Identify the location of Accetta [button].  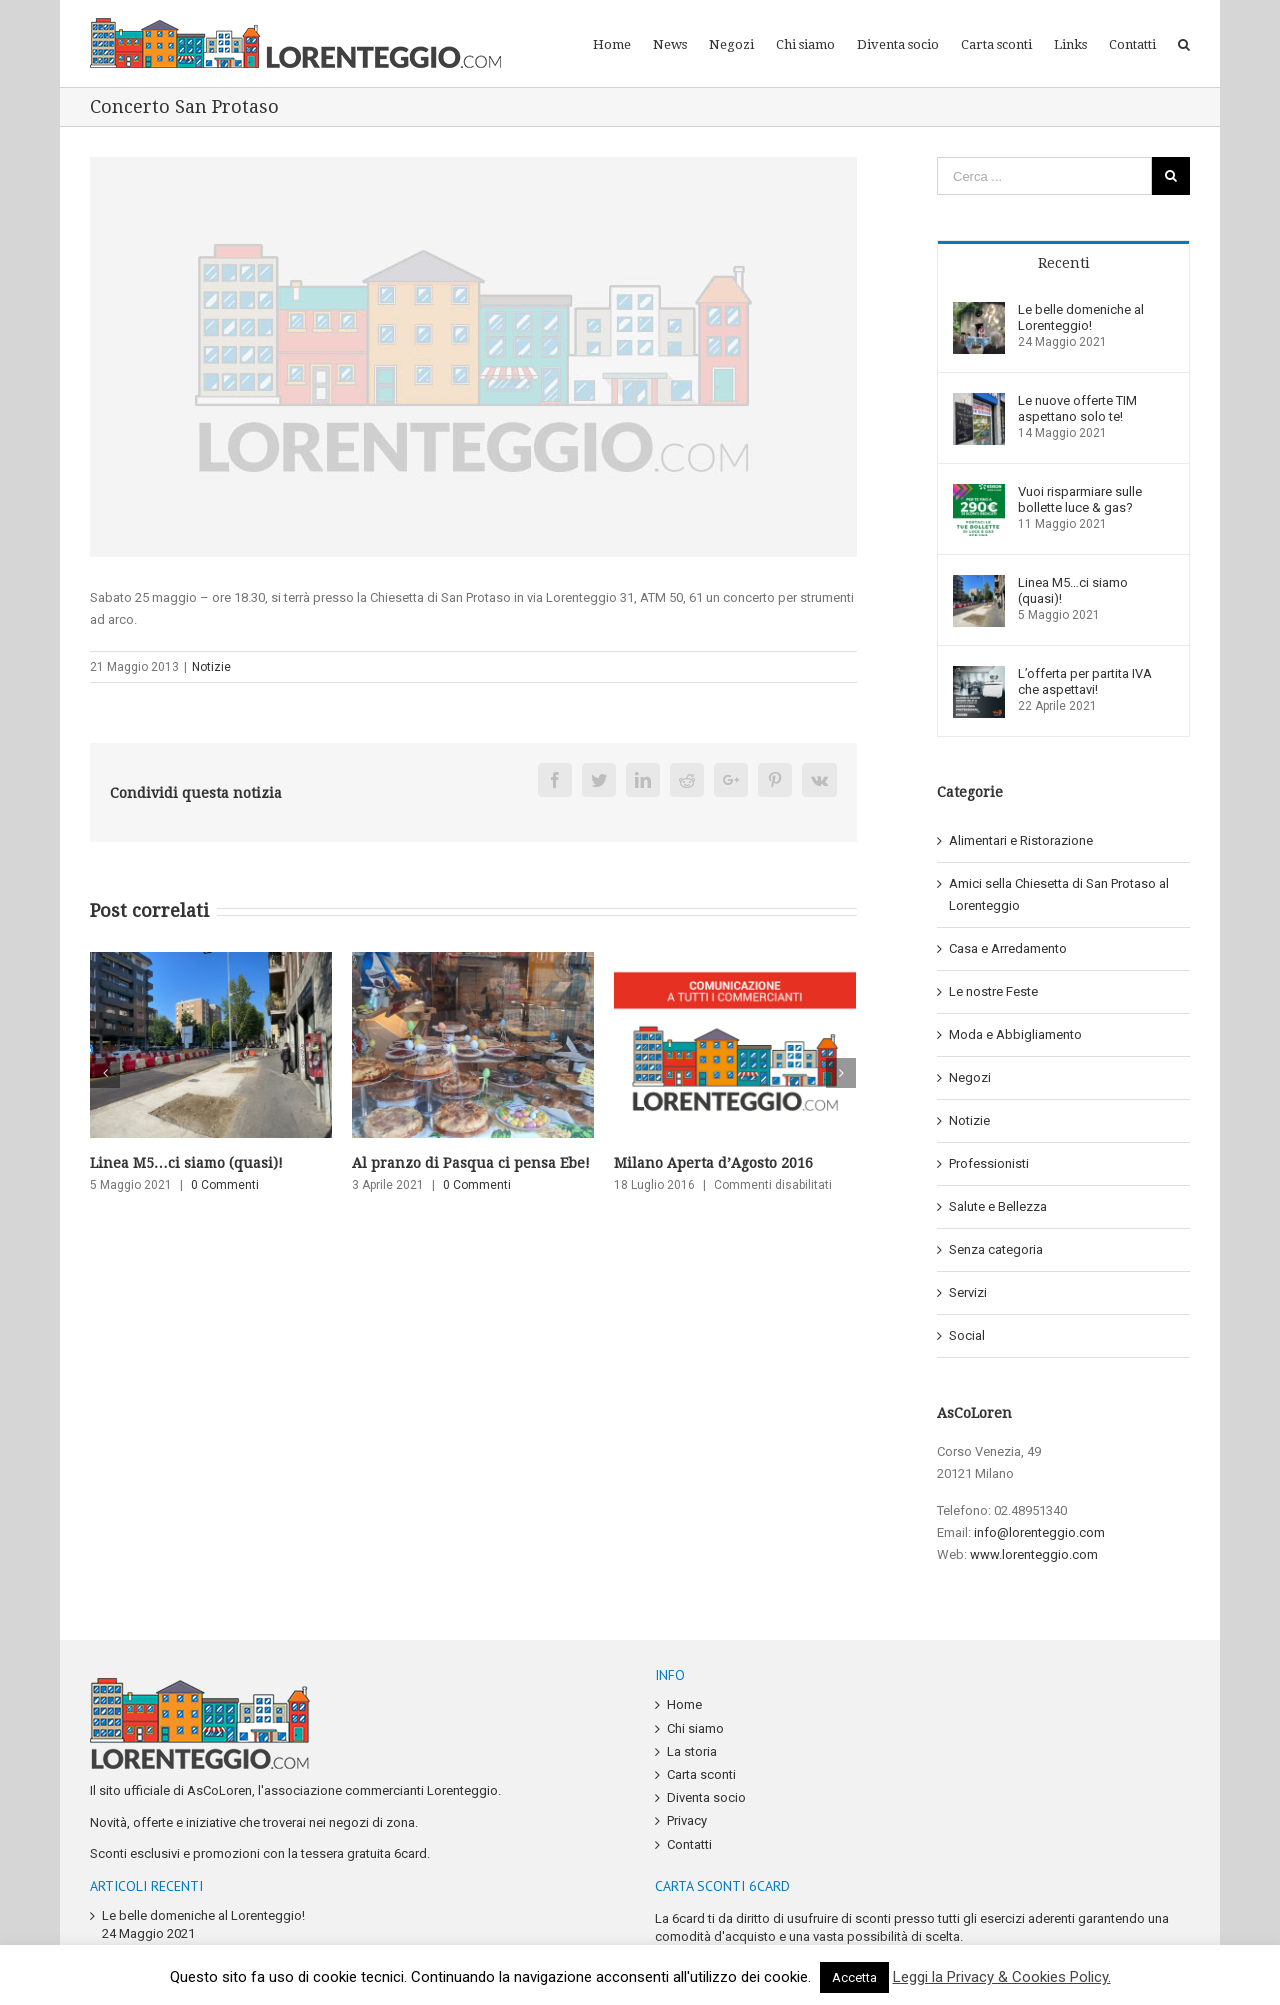
(854, 1977).